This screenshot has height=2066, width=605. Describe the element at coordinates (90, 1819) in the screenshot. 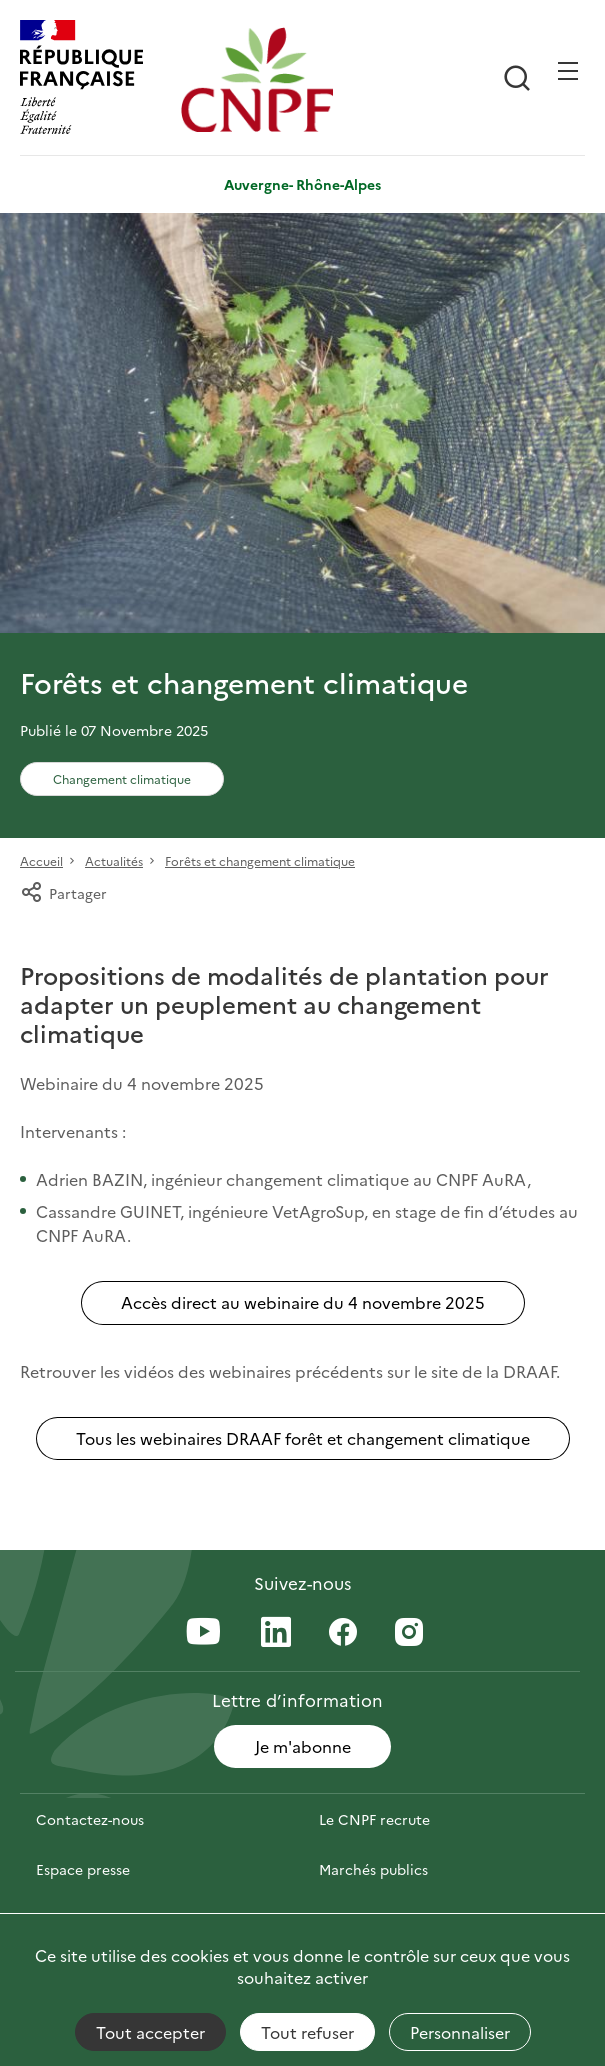

I see `Contactez-nous` at that location.